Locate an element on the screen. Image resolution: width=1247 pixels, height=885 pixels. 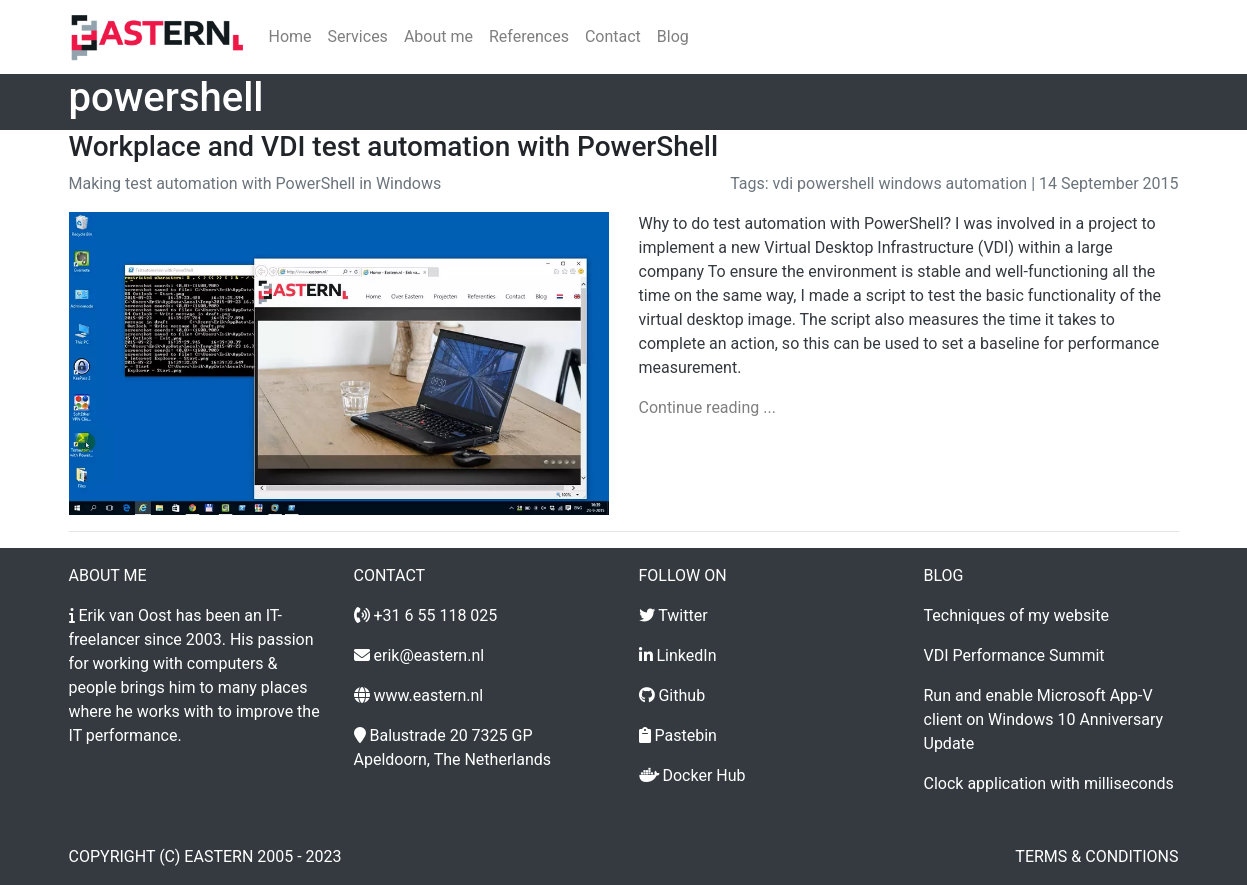
erik@eastern.nl is located at coordinates (428, 655).